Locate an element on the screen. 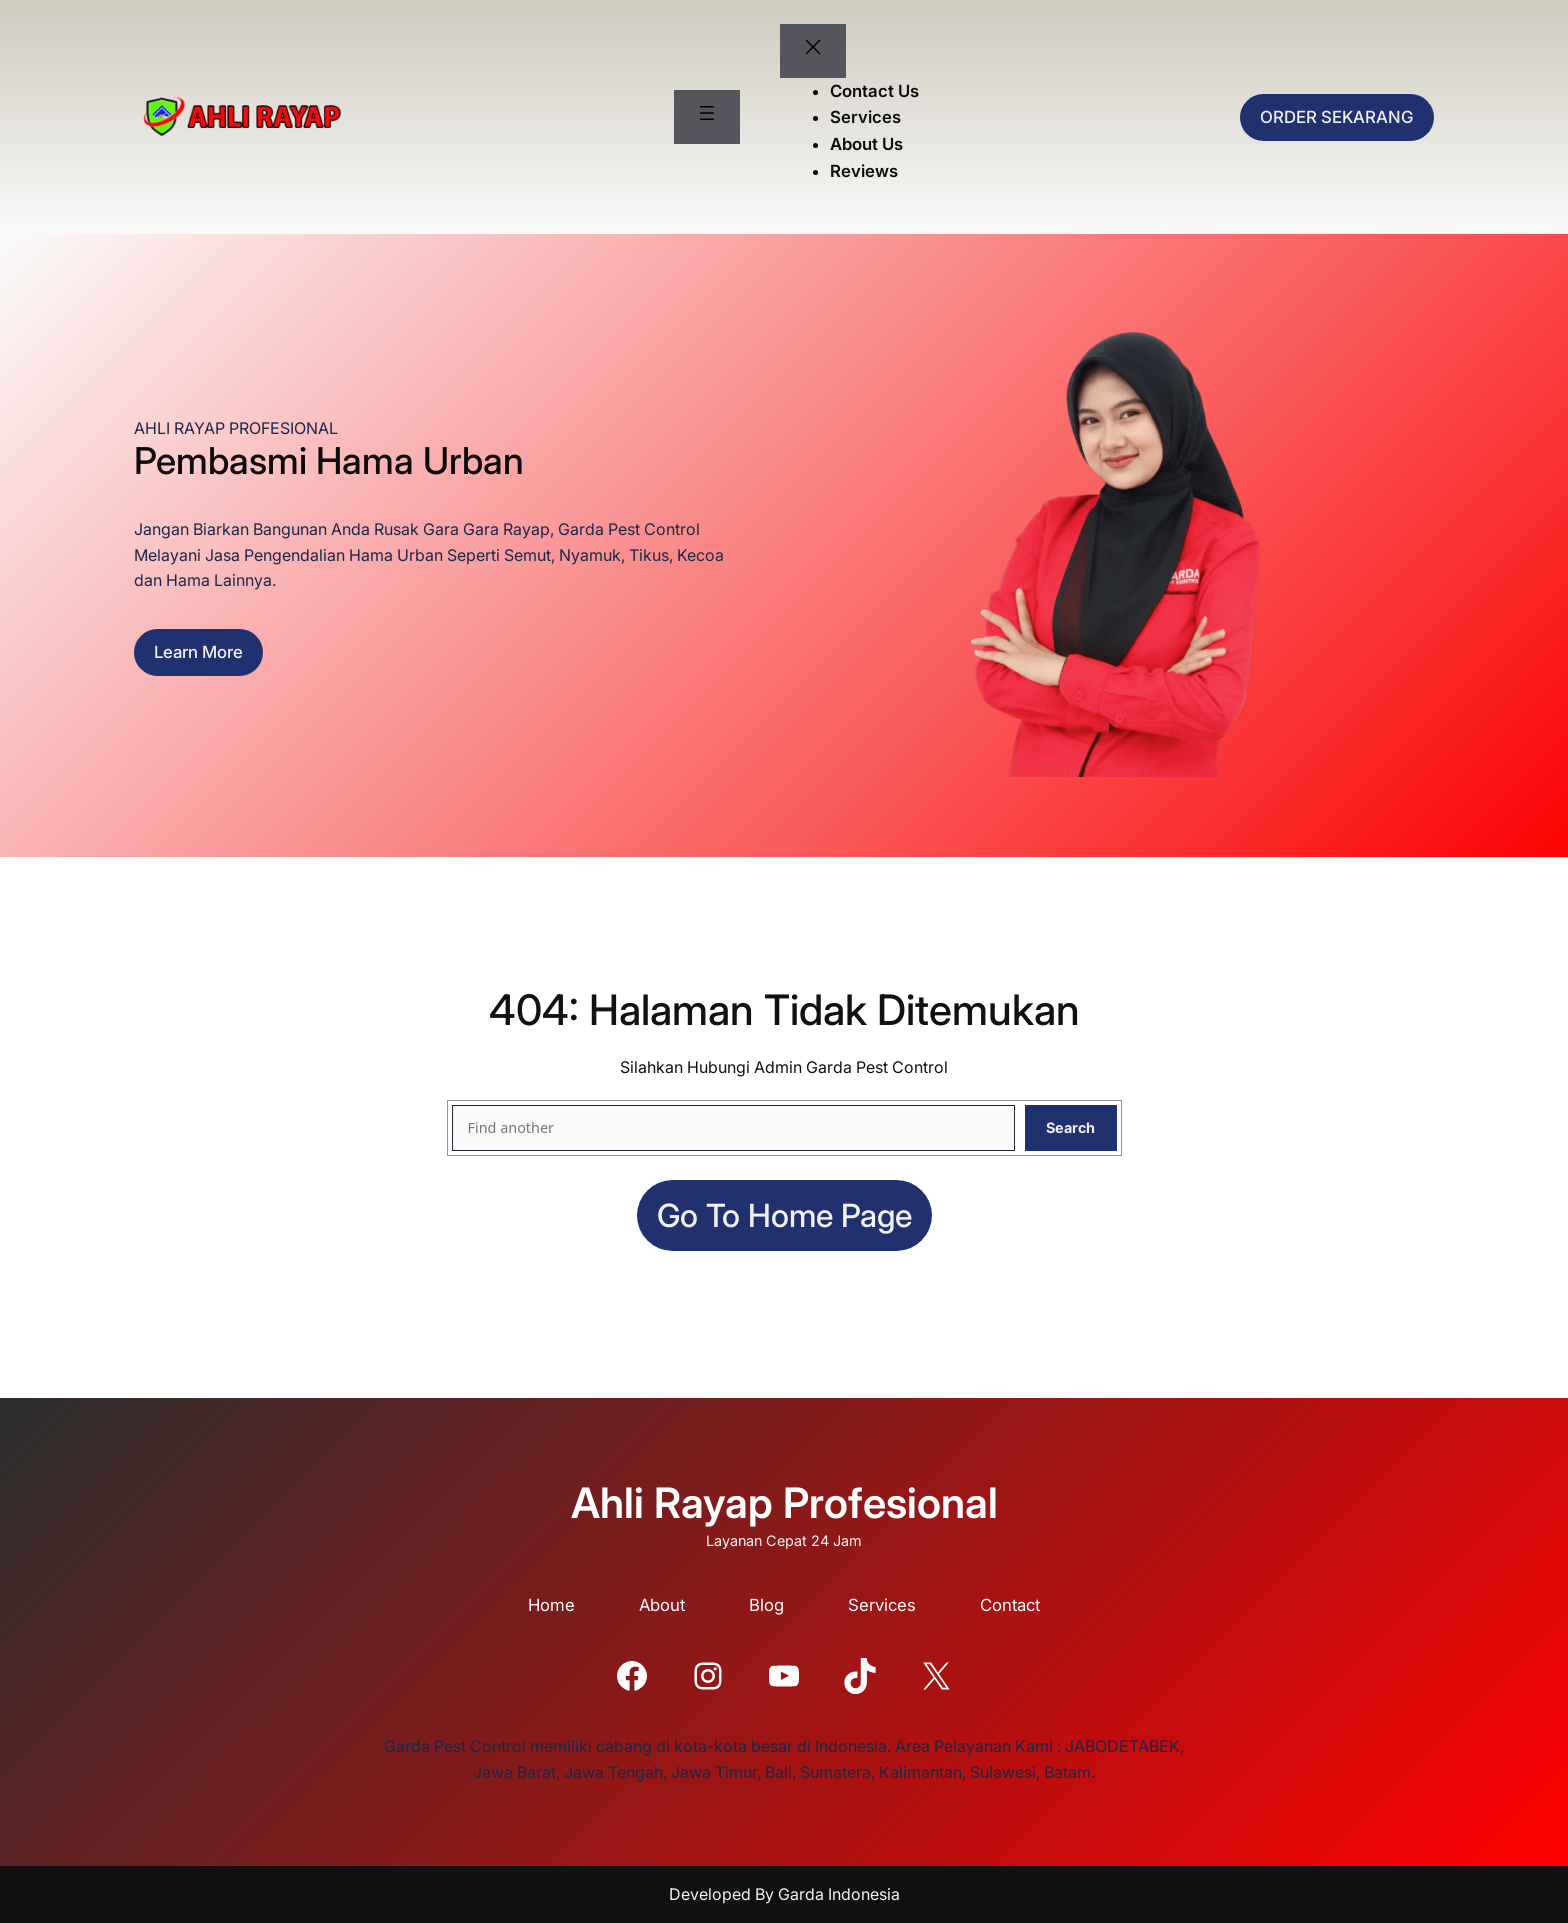 Image resolution: width=1568 pixels, height=1923 pixels. Home is located at coordinates (551, 1605).